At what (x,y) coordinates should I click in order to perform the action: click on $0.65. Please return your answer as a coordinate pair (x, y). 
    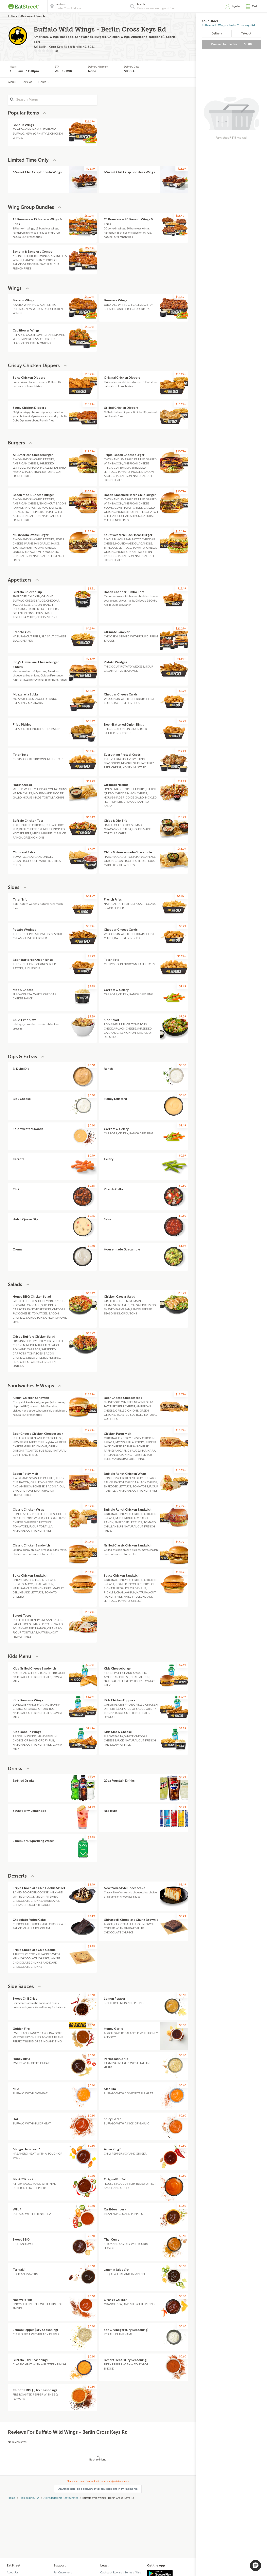
    Looking at the image, I should click on (91, 1185).